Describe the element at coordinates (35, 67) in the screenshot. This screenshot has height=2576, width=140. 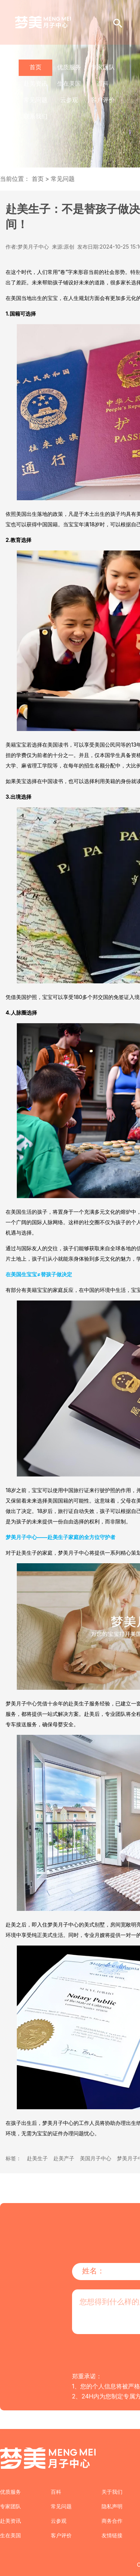
I see `首页` at that location.